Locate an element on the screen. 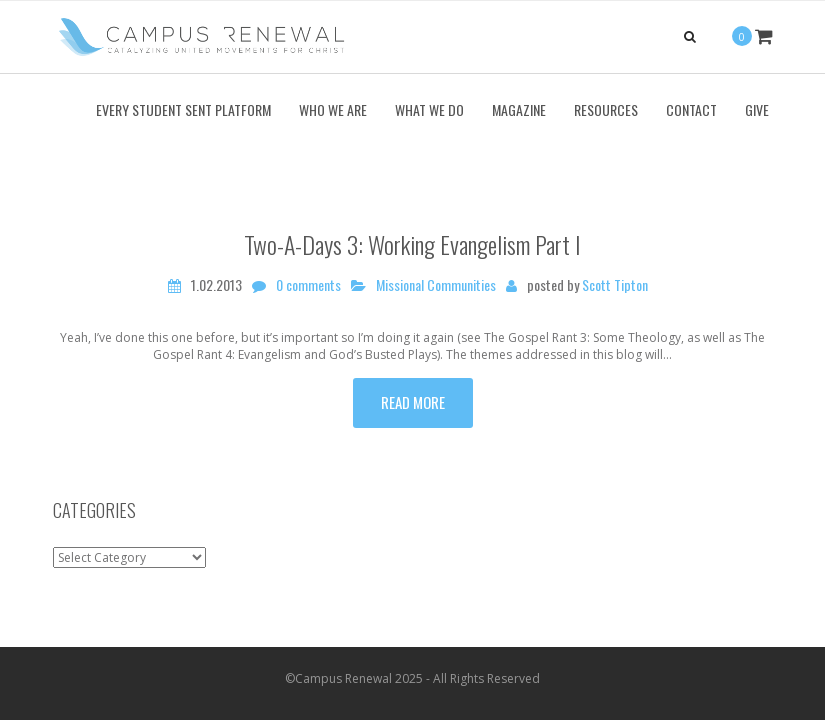 This screenshot has height=720, width=825. Scott Tipton is located at coordinates (615, 285).